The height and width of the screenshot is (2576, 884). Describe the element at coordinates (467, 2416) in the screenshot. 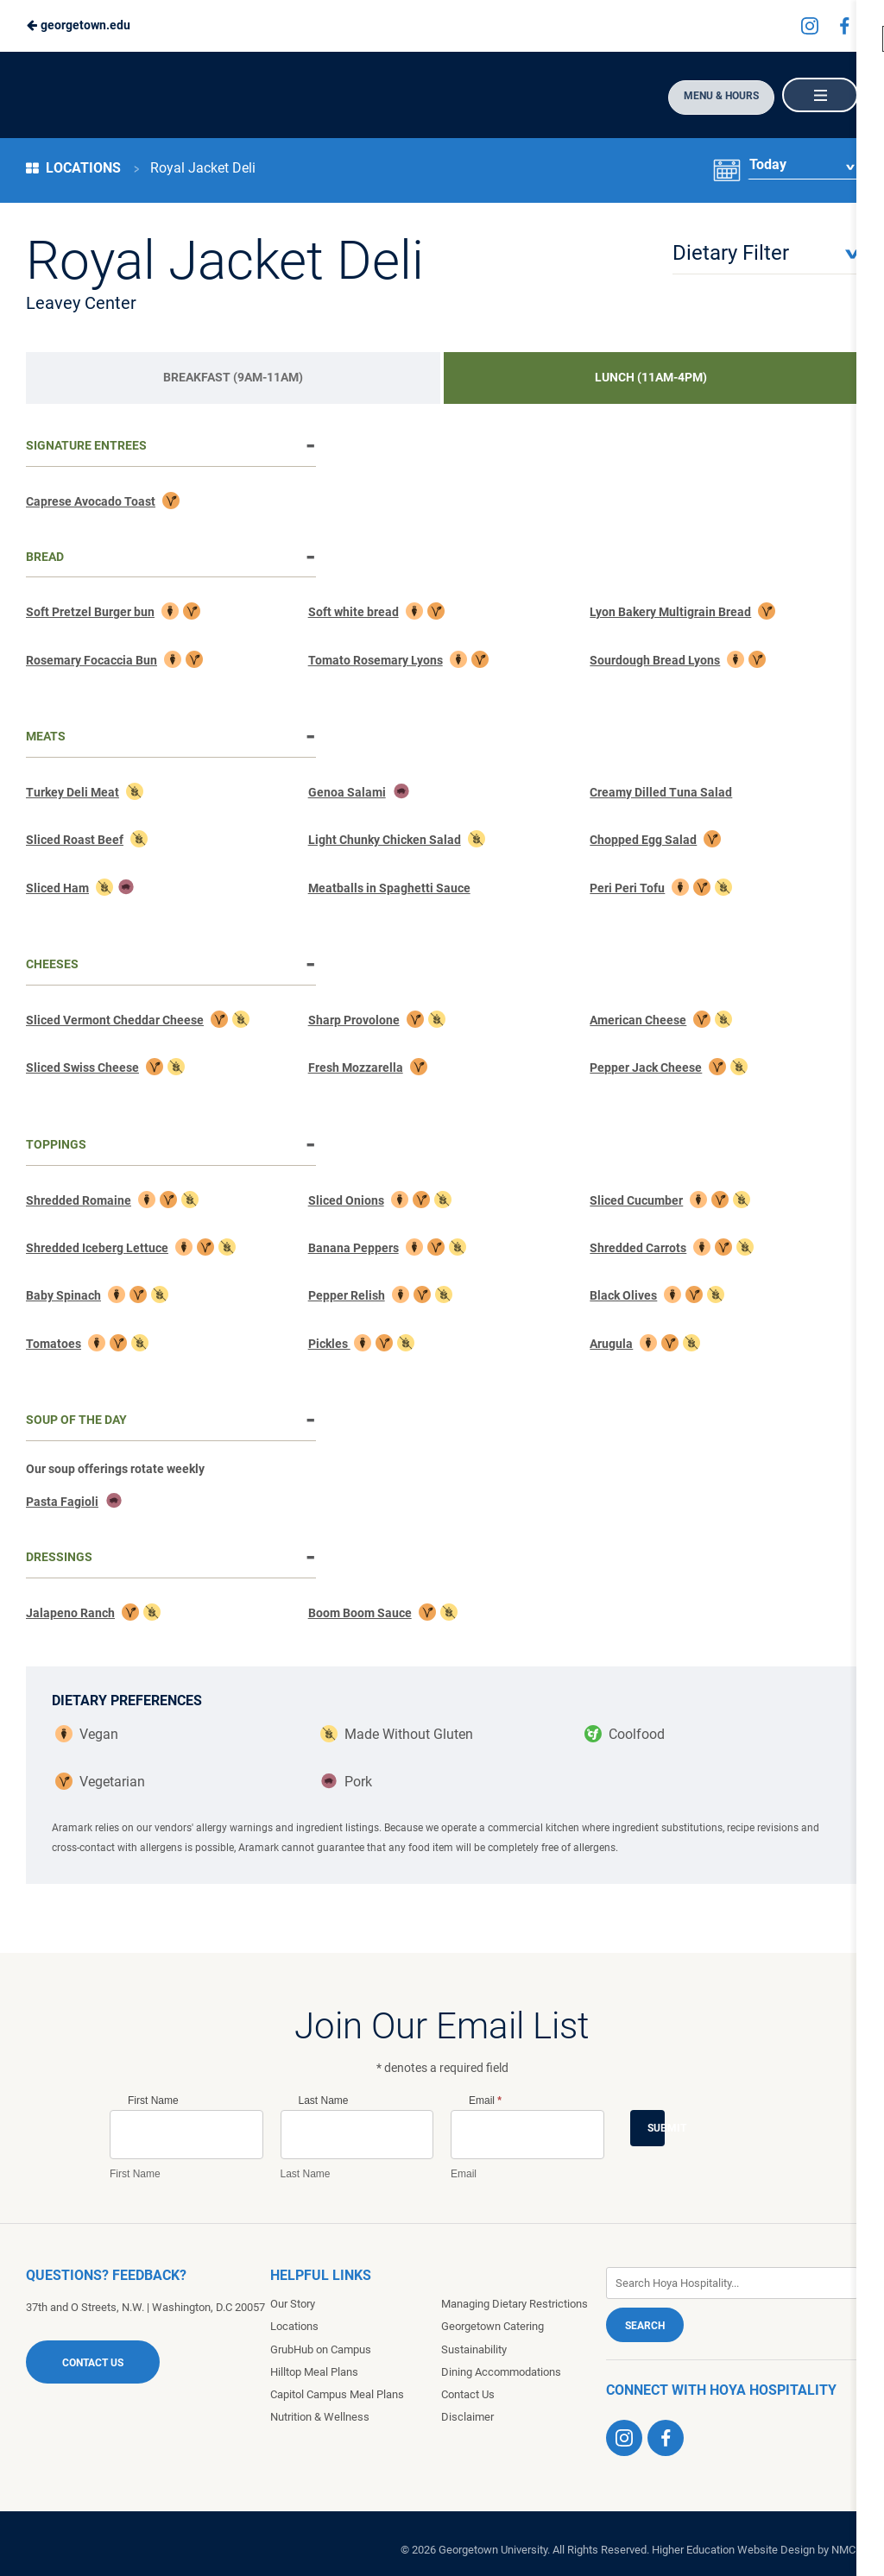

I see `Disclaimer` at that location.